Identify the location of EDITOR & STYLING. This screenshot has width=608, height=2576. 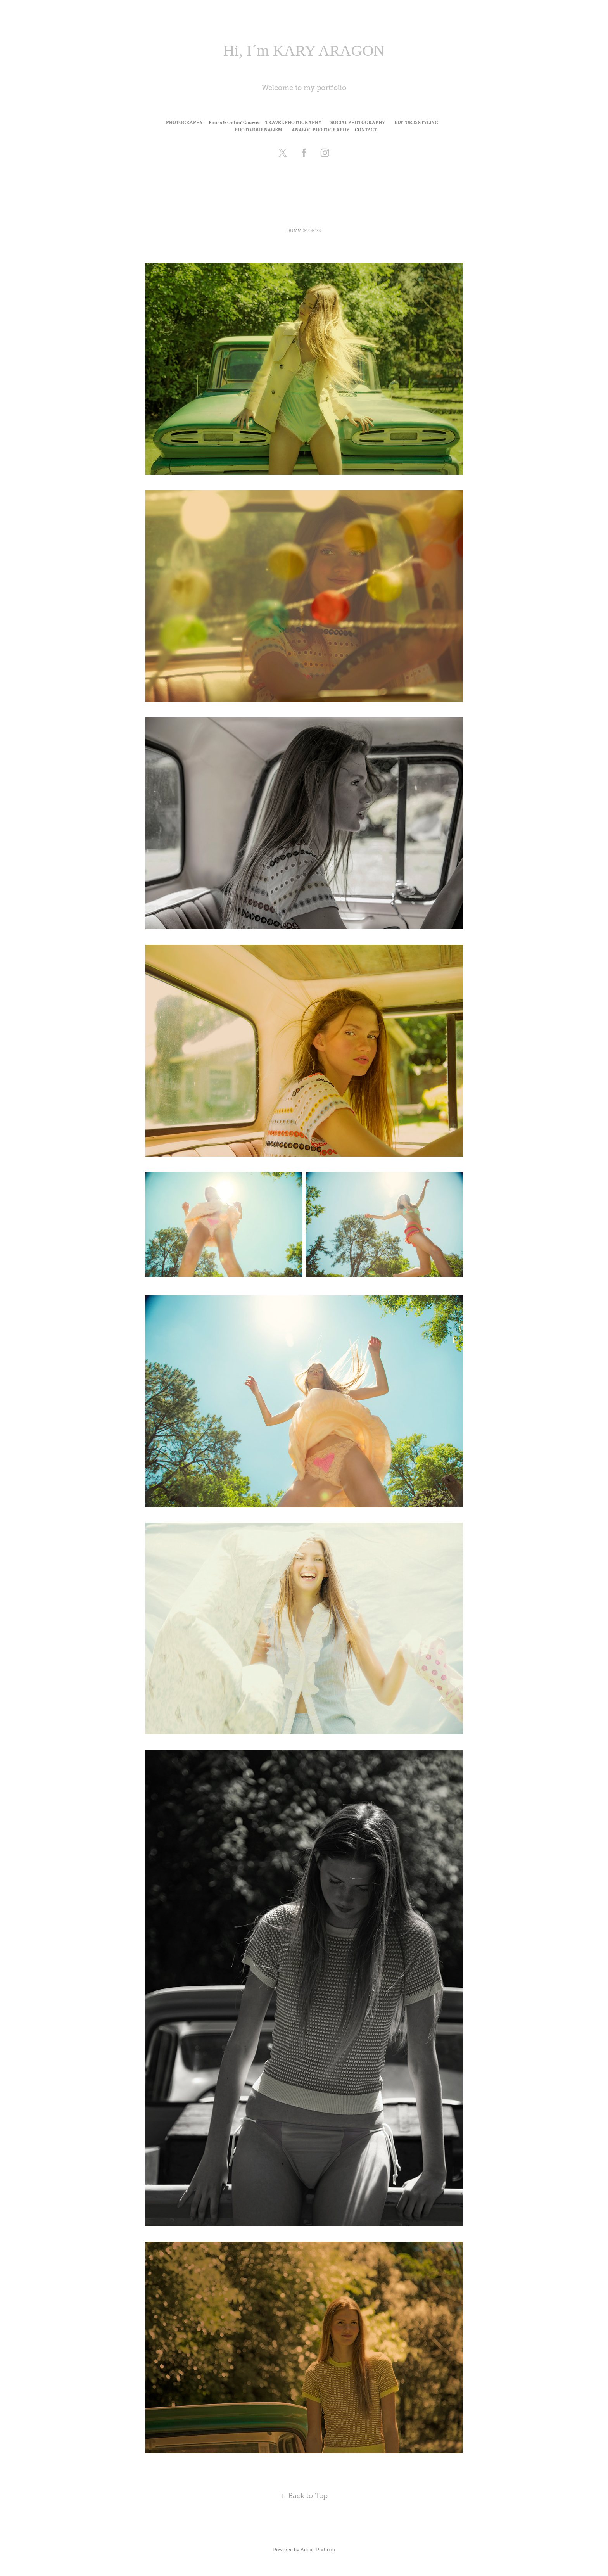
(416, 122).